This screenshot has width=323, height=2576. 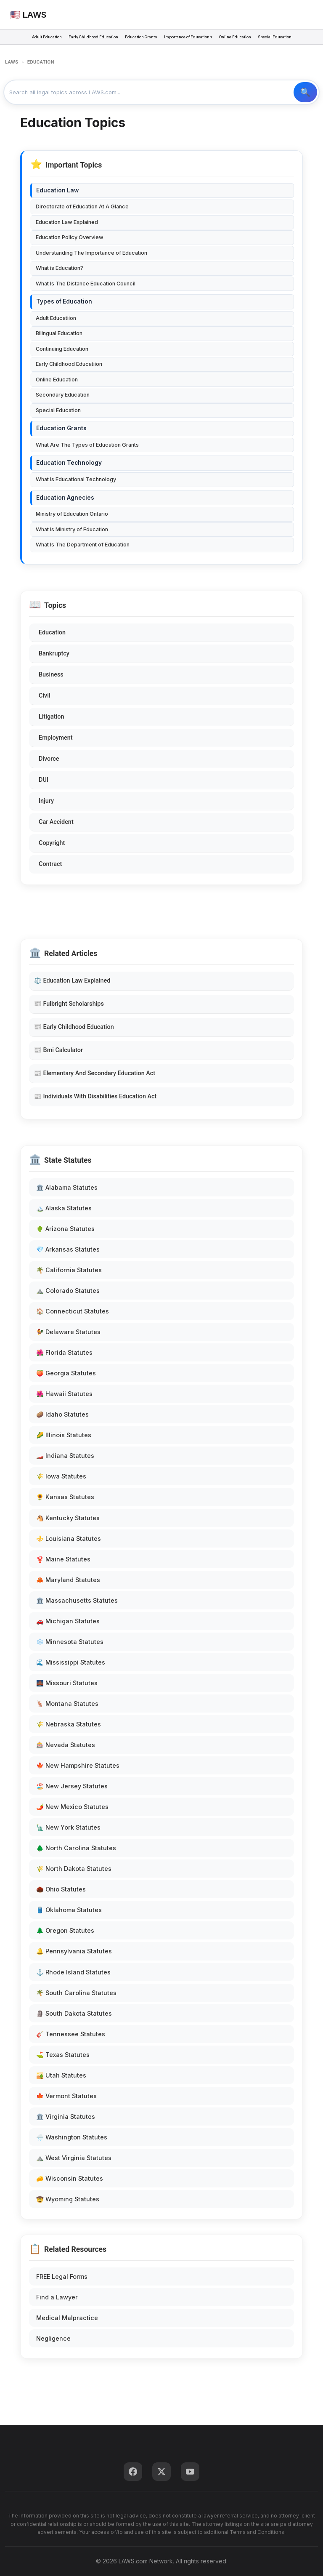 I want to click on 🗽 New York Statutes, so click(x=68, y=1827).